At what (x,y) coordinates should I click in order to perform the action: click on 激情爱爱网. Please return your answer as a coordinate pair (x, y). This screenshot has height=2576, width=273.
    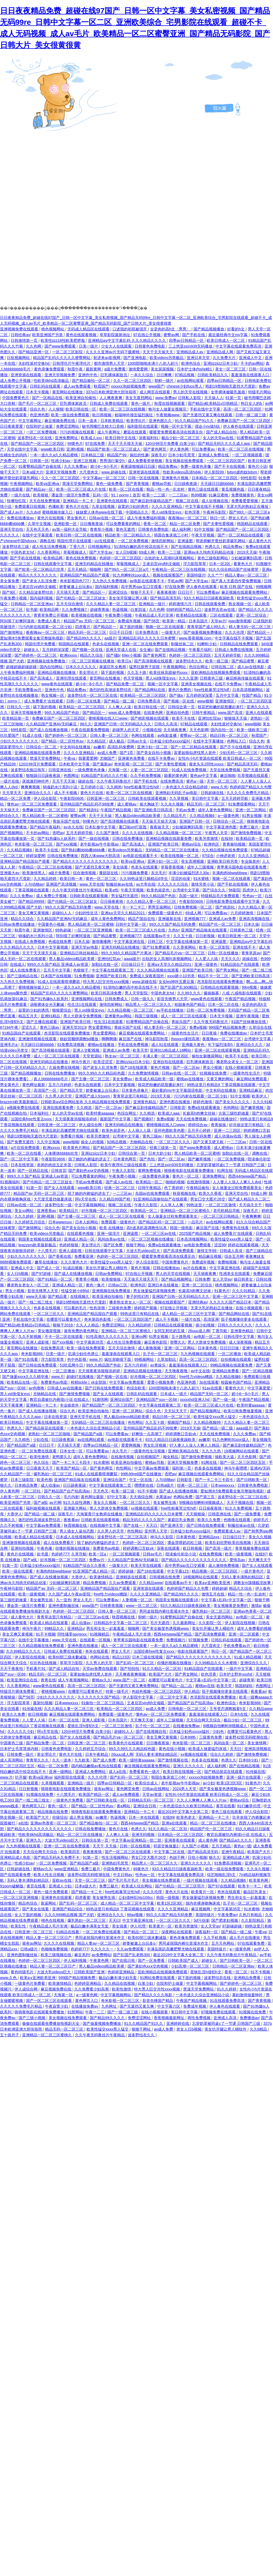
    Looking at the image, I should click on (139, 369).